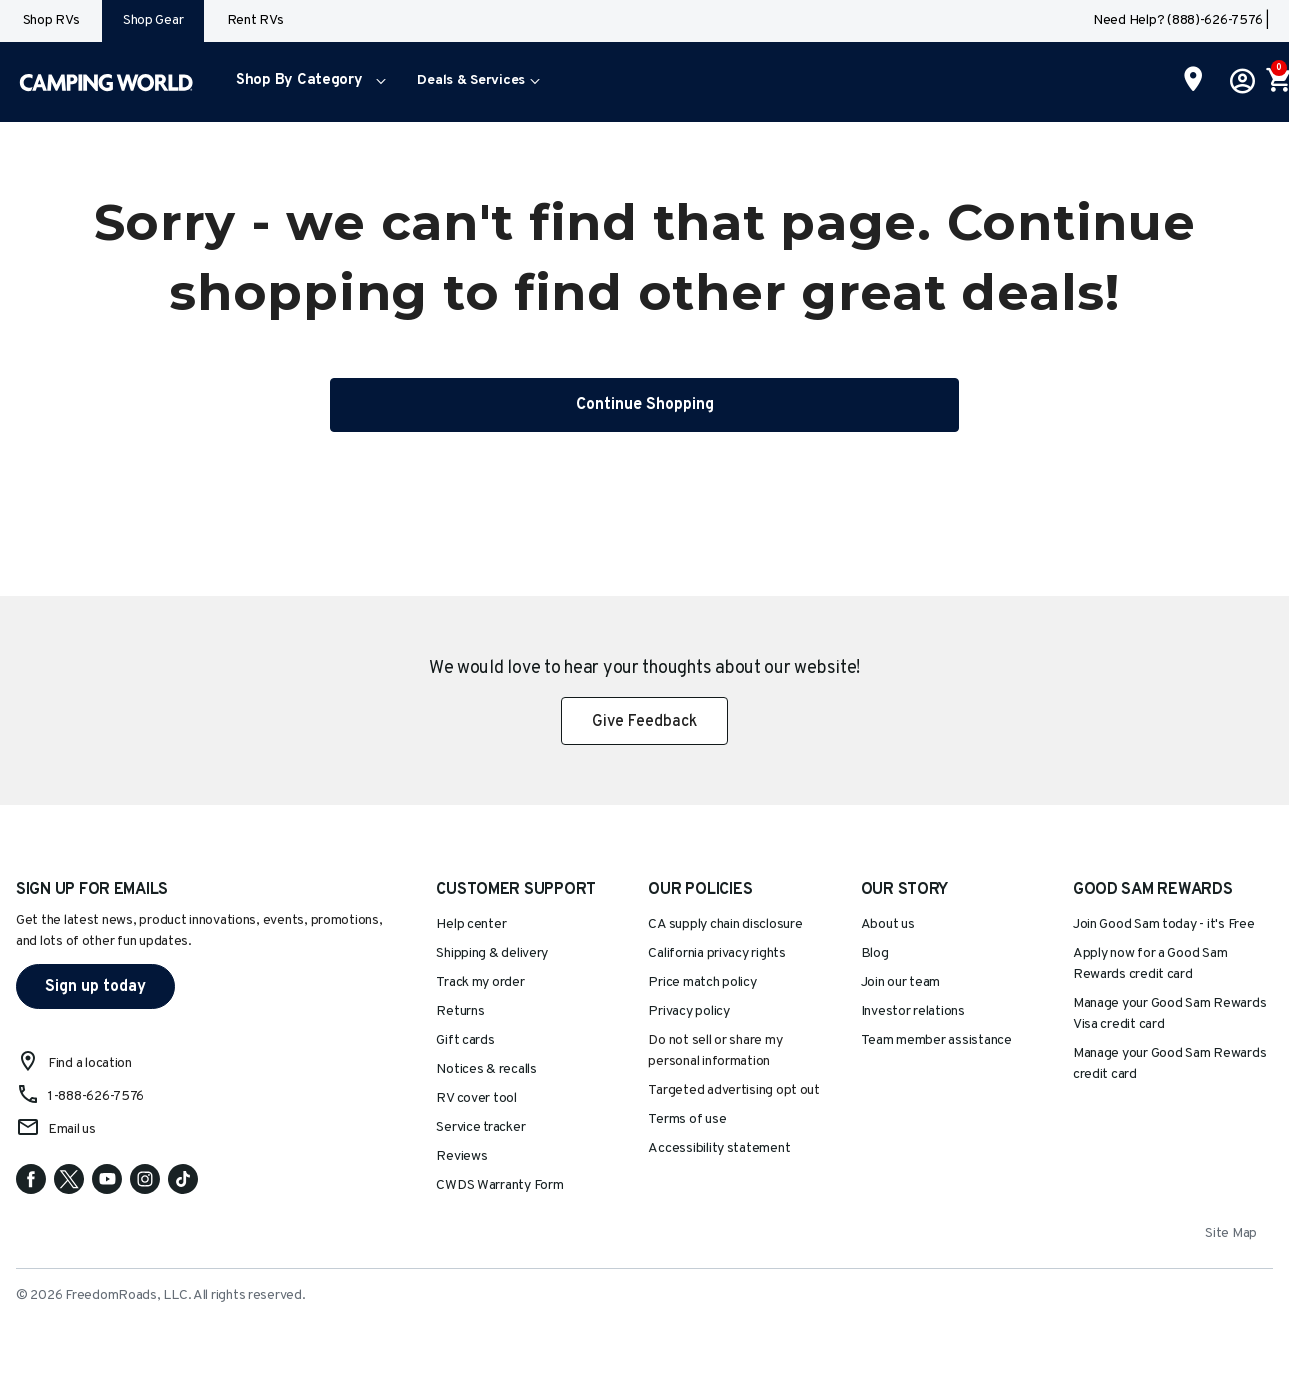  I want to click on California privacy rights, so click(716, 953).